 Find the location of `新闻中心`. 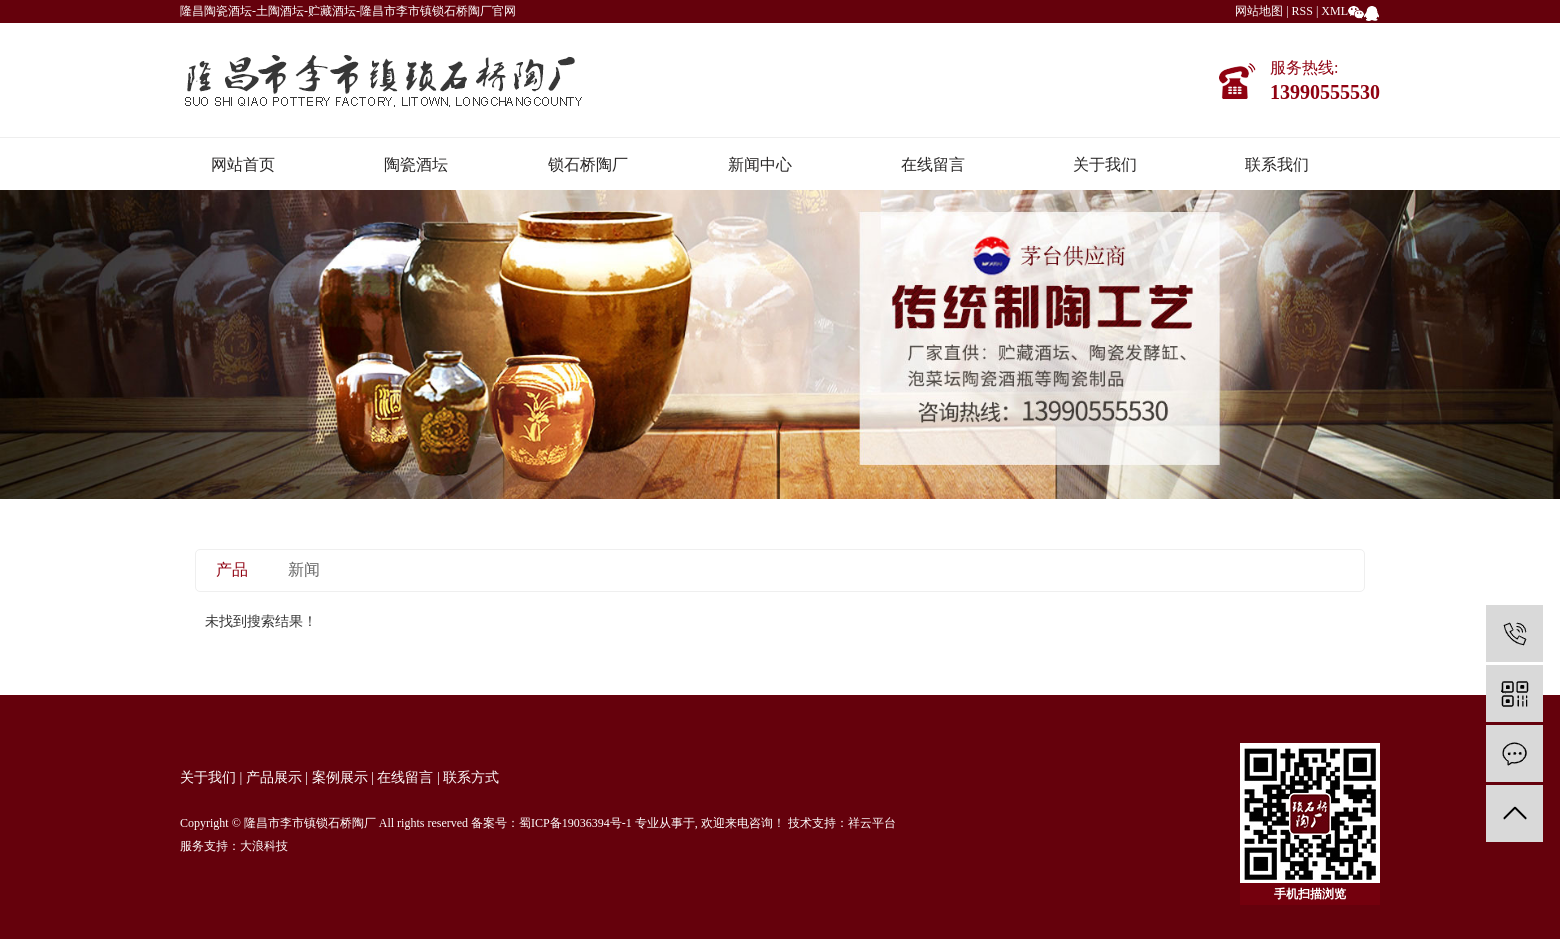

新闻中心 is located at coordinates (760, 164).